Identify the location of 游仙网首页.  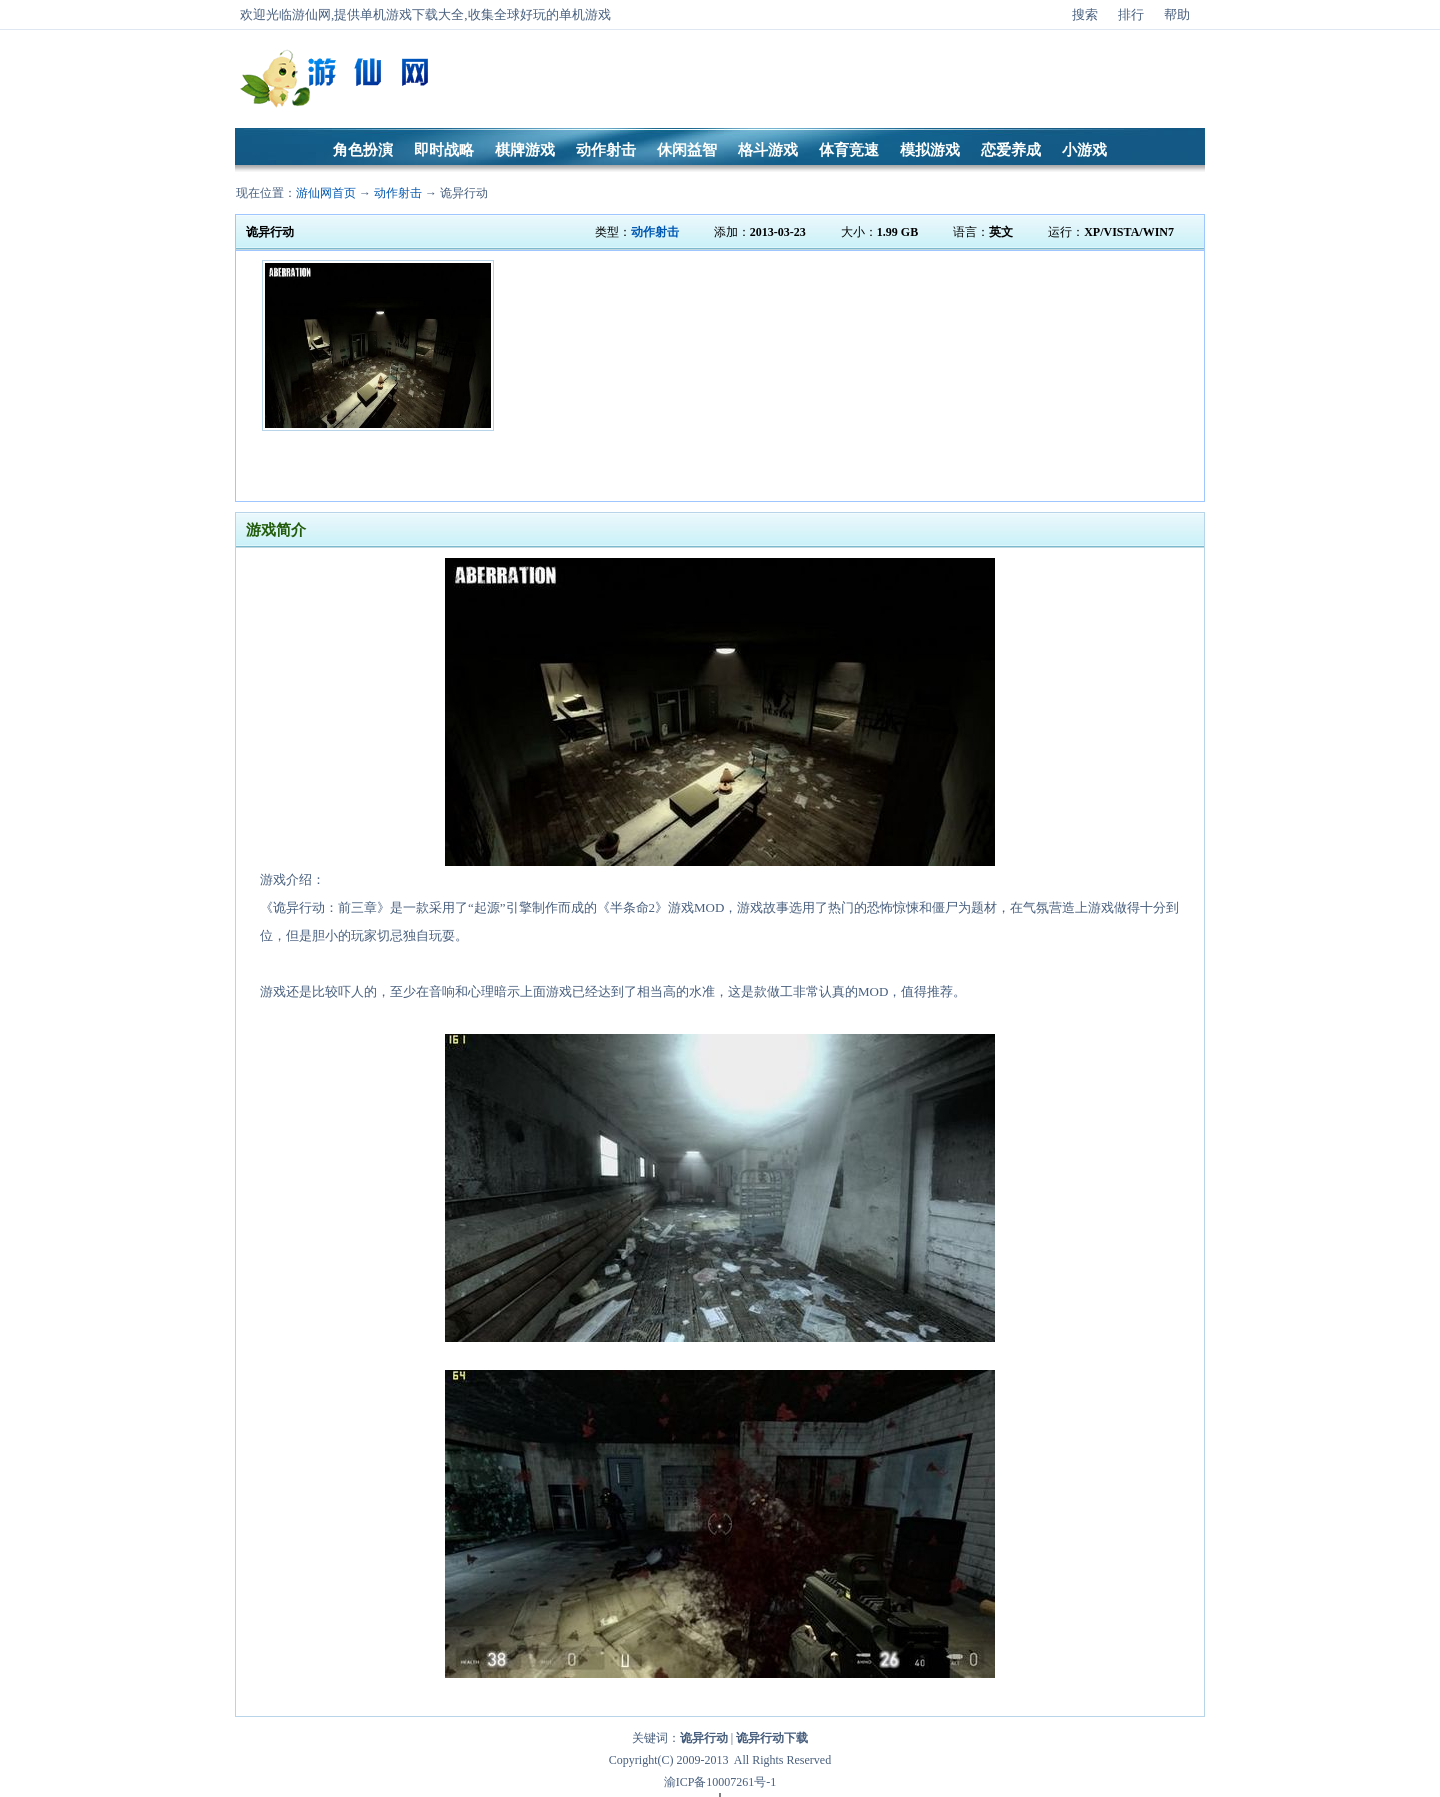
(326, 193).